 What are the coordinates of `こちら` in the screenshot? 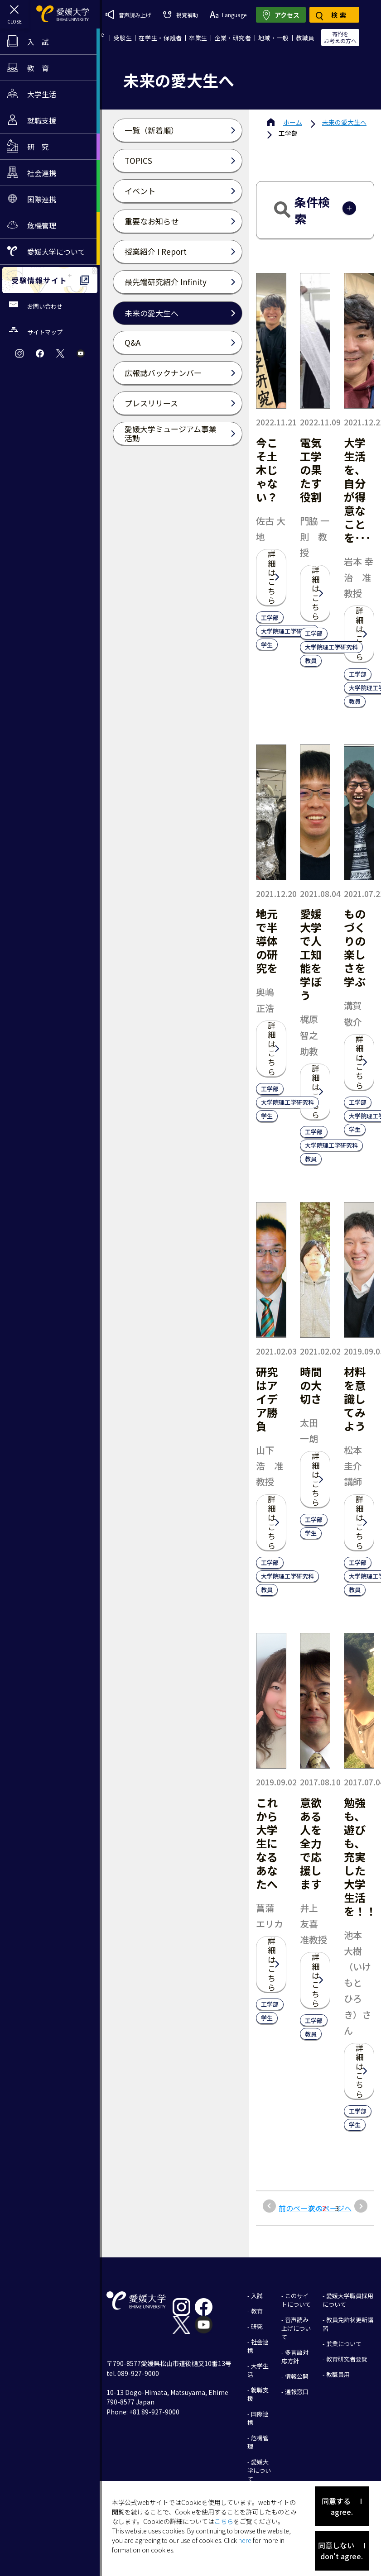 It's located at (223, 2521).